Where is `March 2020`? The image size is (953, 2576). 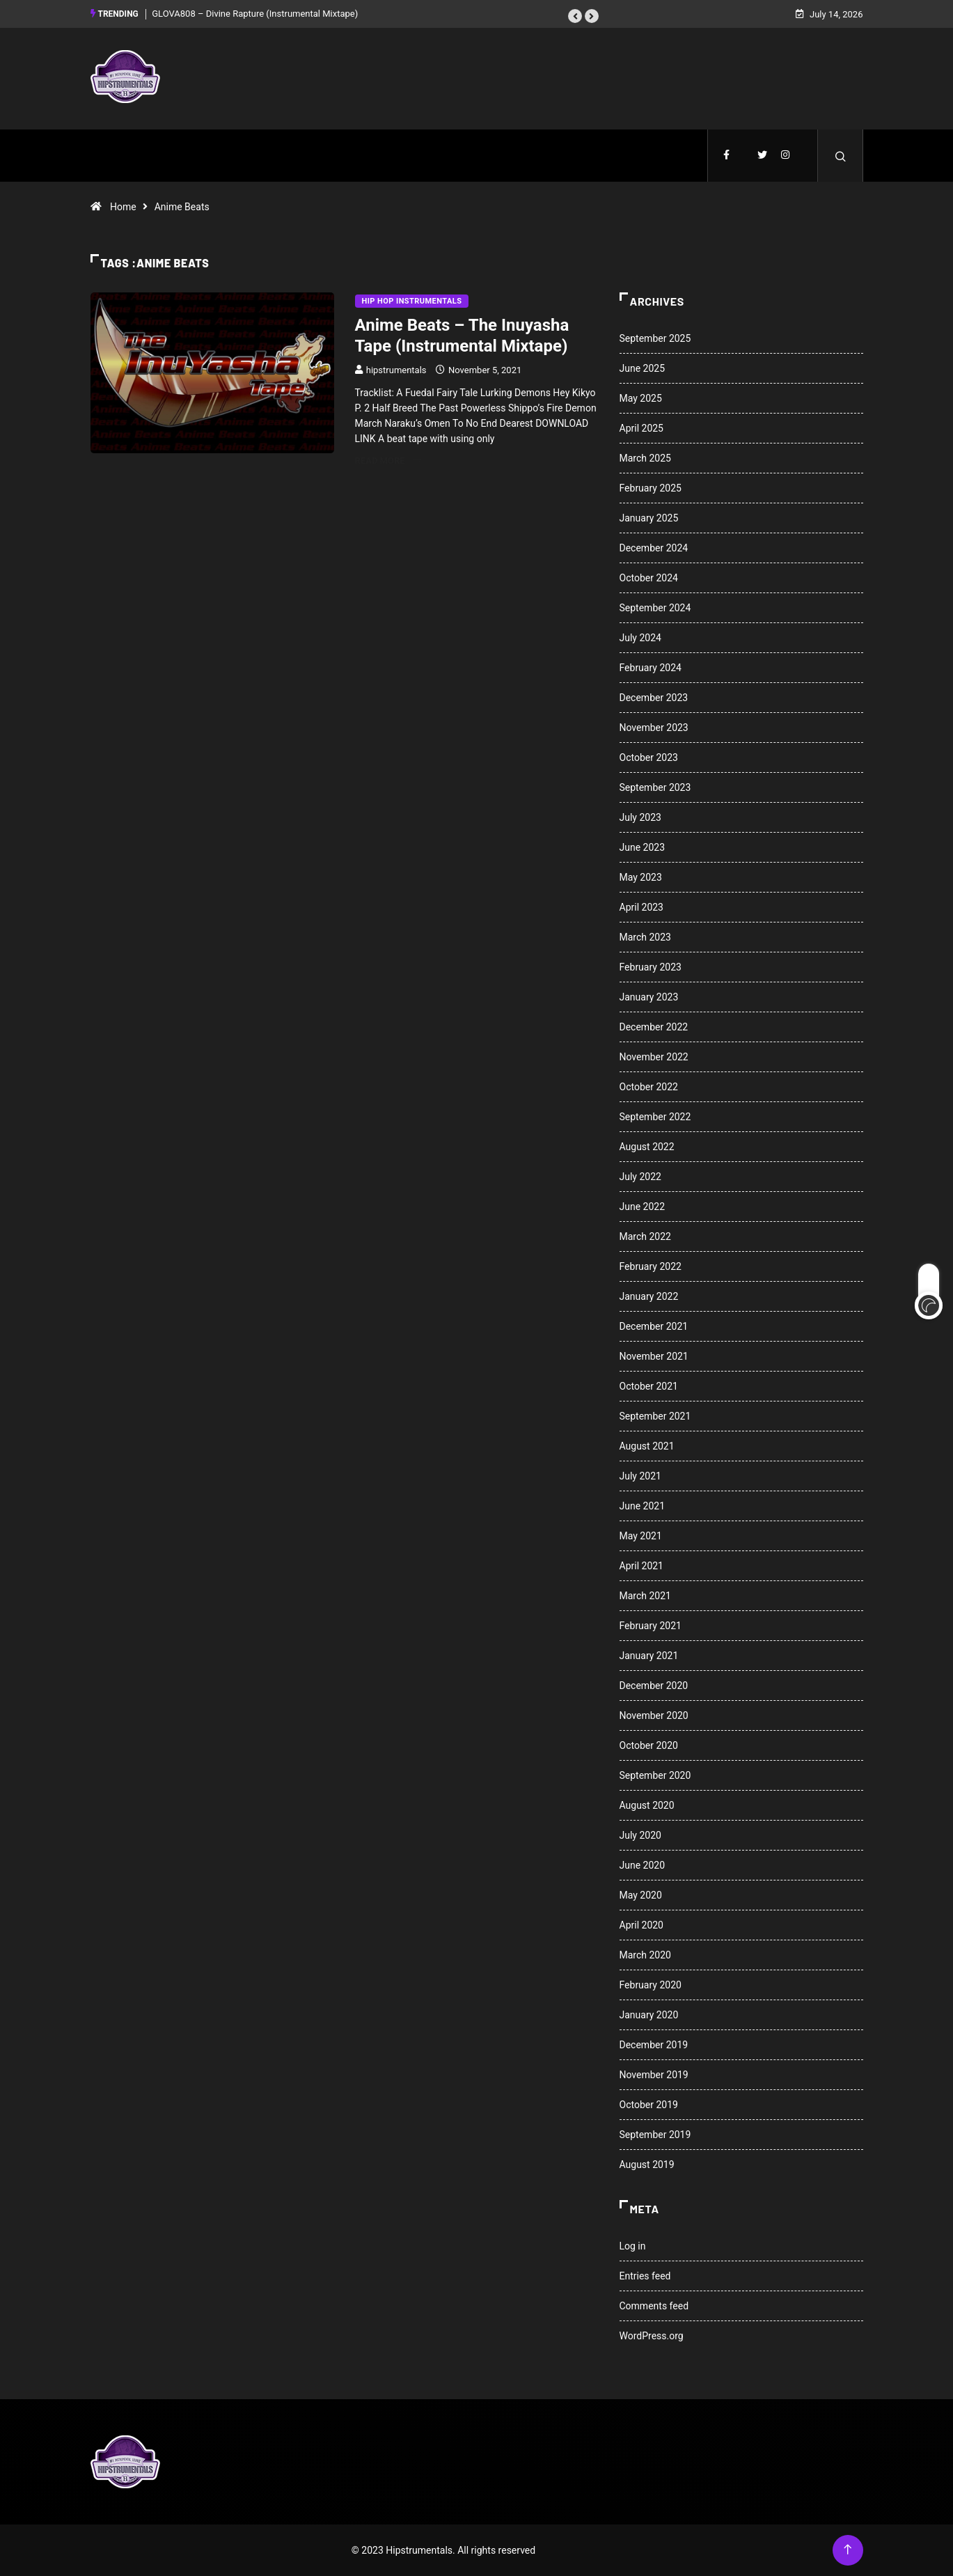 March 2020 is located at coordinates (645, 1955).